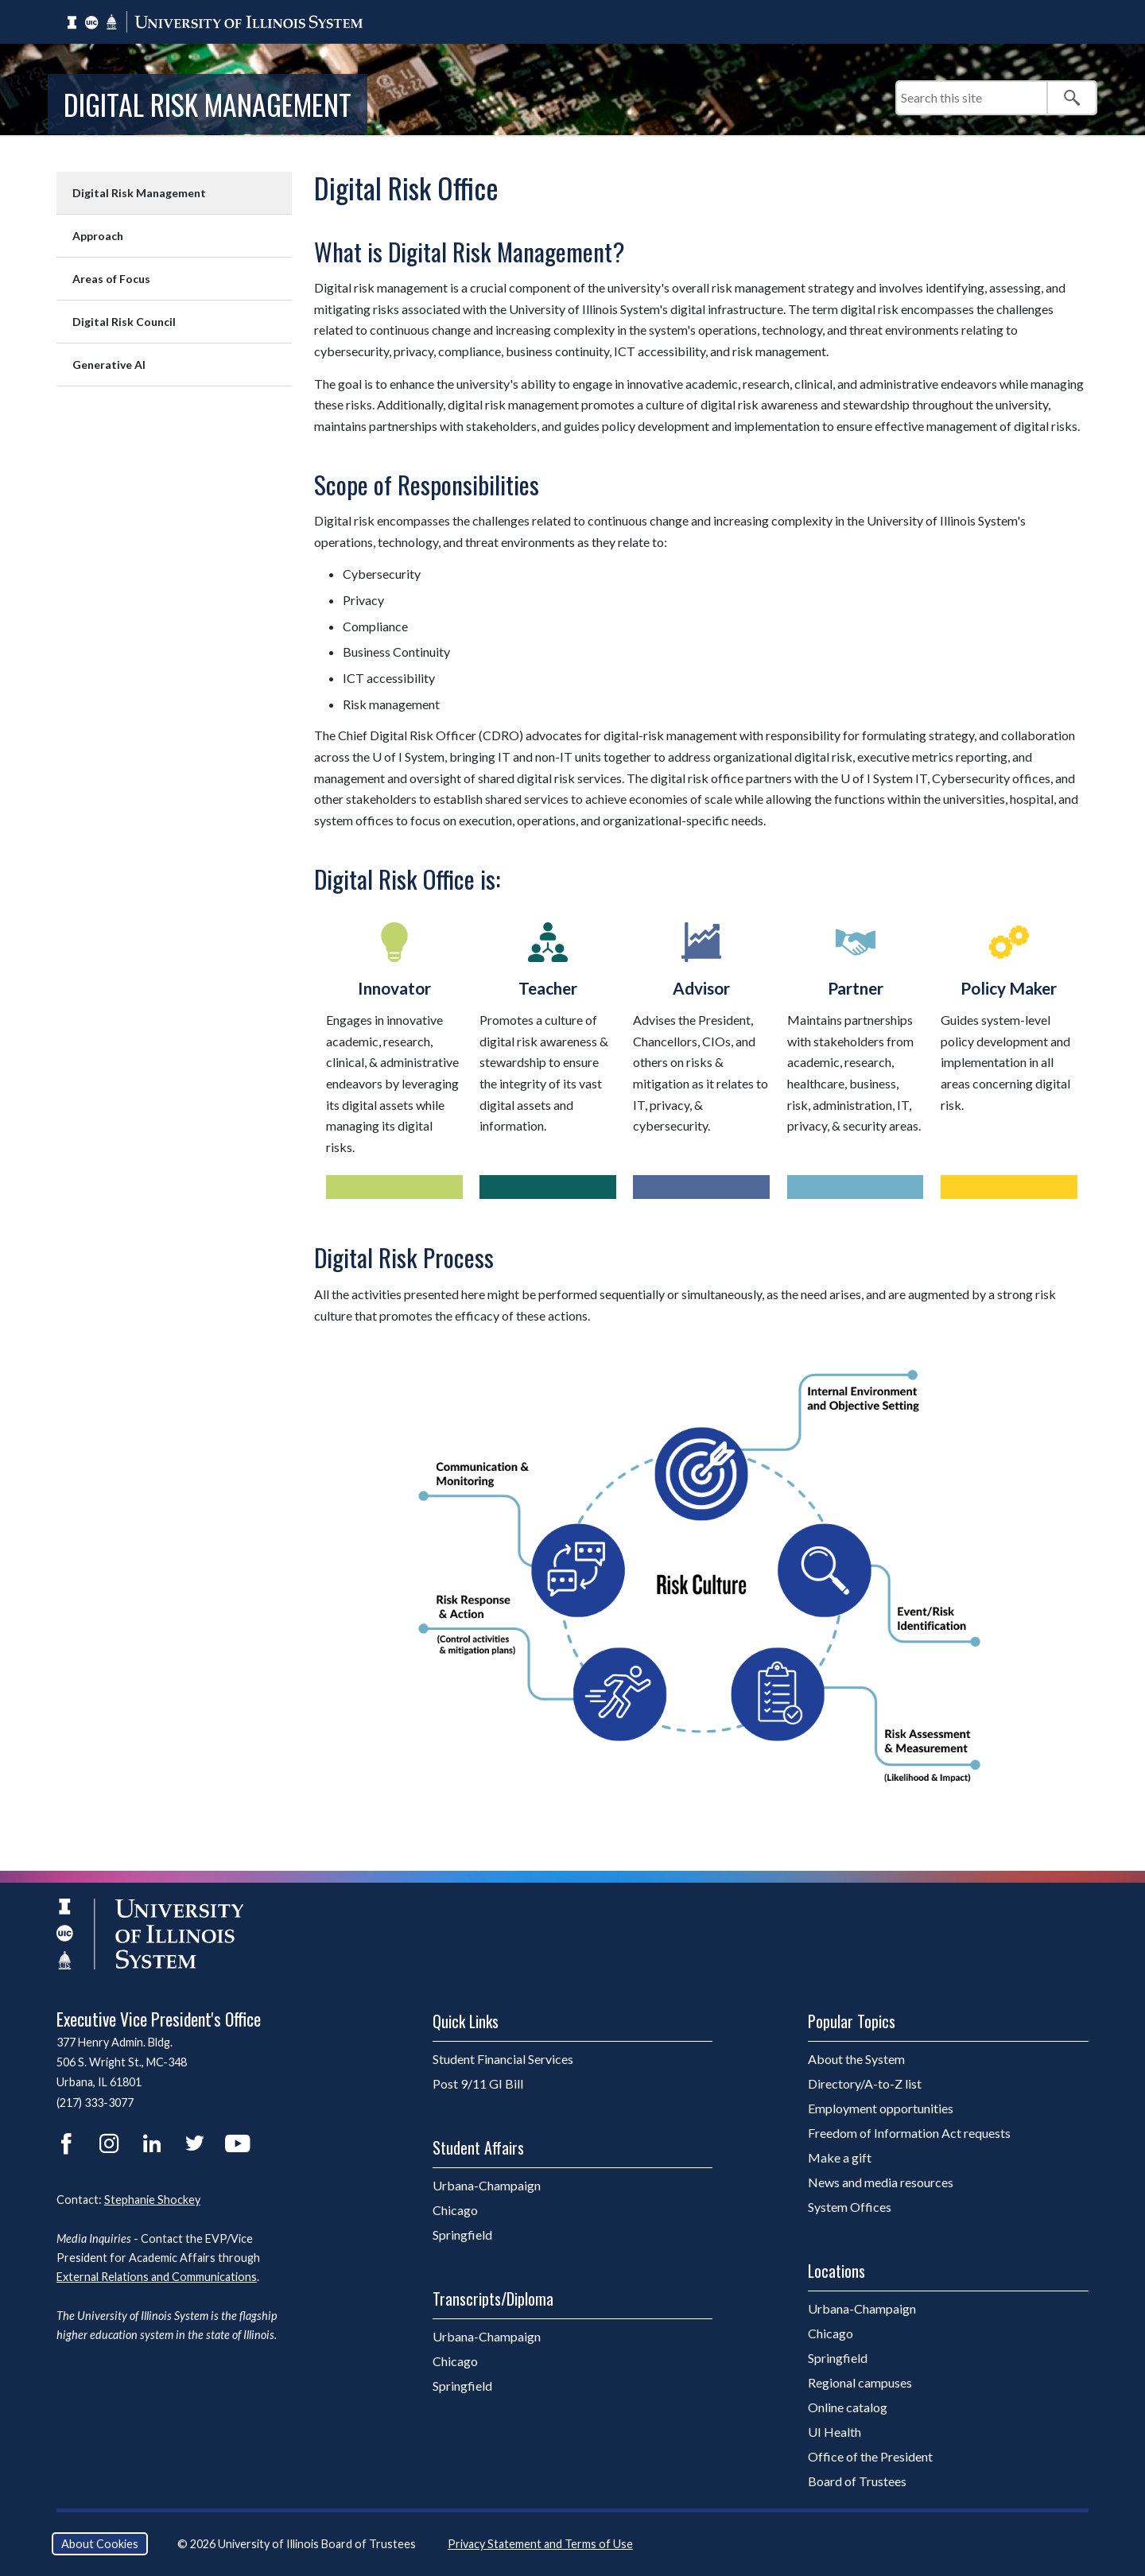  What do you see at coordinates (856, 2058) in the screenshot?
I see `About the System` at bounding box center [856, 2058].